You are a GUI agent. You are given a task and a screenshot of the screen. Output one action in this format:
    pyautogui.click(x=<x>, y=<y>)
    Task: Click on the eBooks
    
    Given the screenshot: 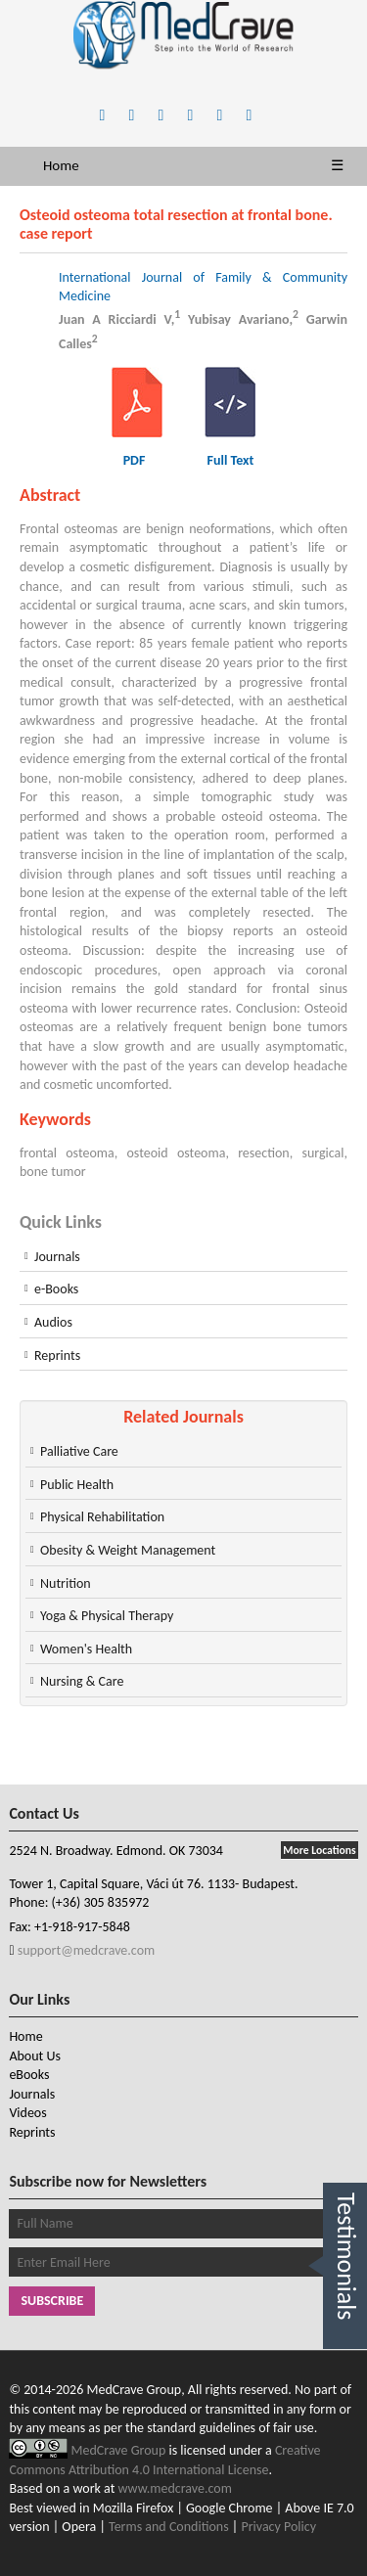 What is the action you would take?
    pyautogui.click(x=29, y=2074)
    